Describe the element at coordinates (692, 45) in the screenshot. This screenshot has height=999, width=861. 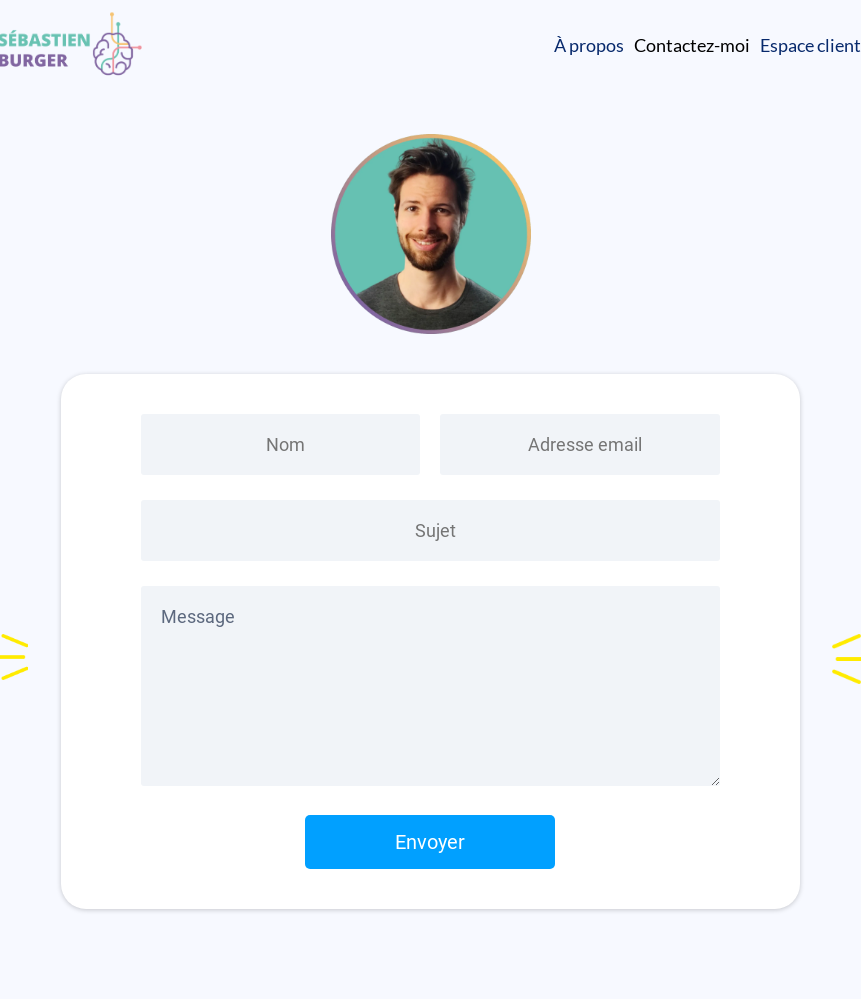
I see `Contactez-moi` at that location.